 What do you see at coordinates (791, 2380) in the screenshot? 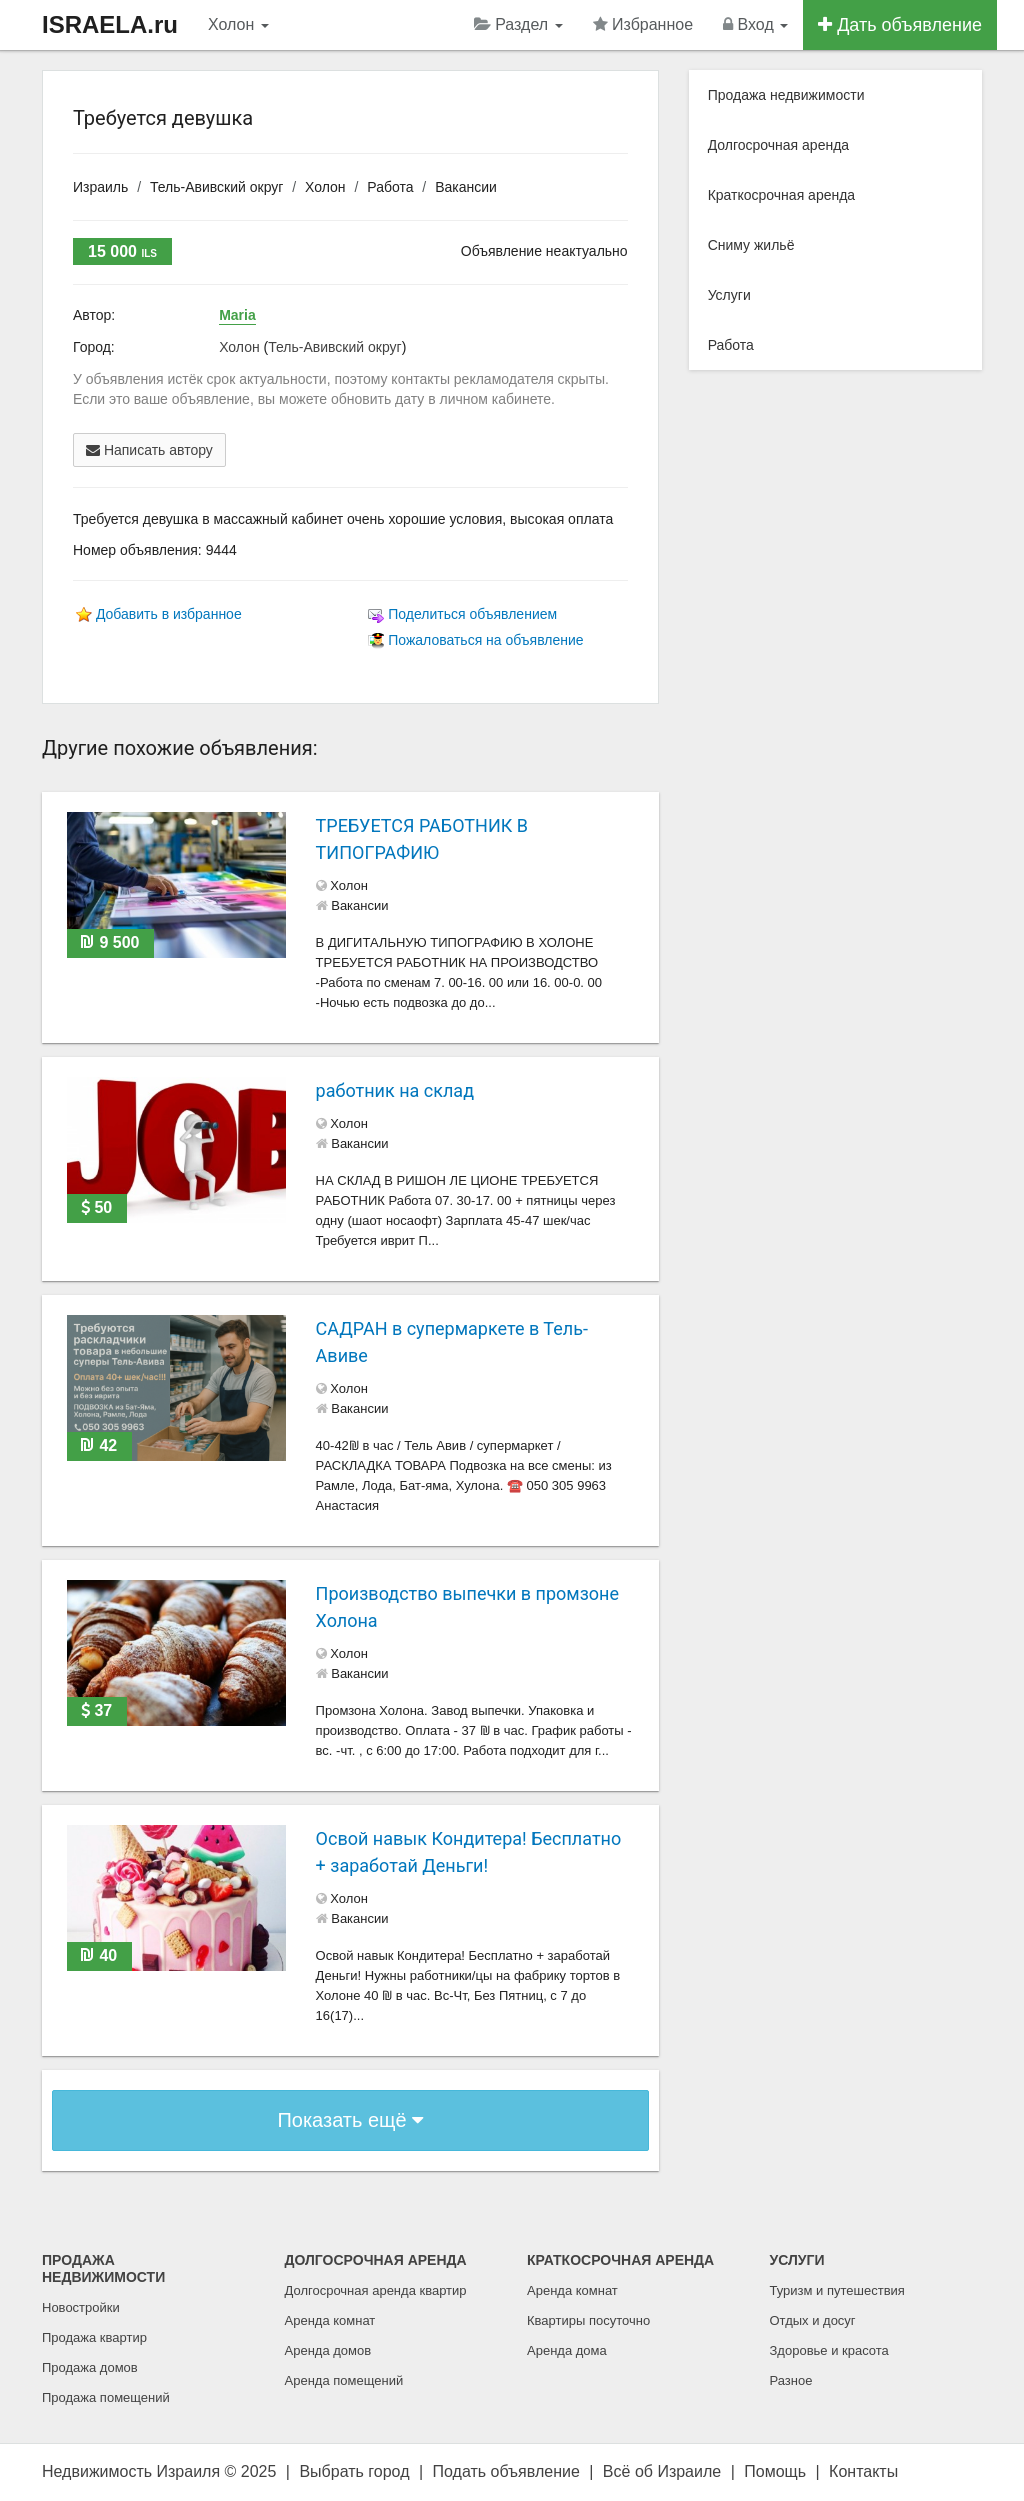
I see `Разное` at bounding box center [791, 2380].